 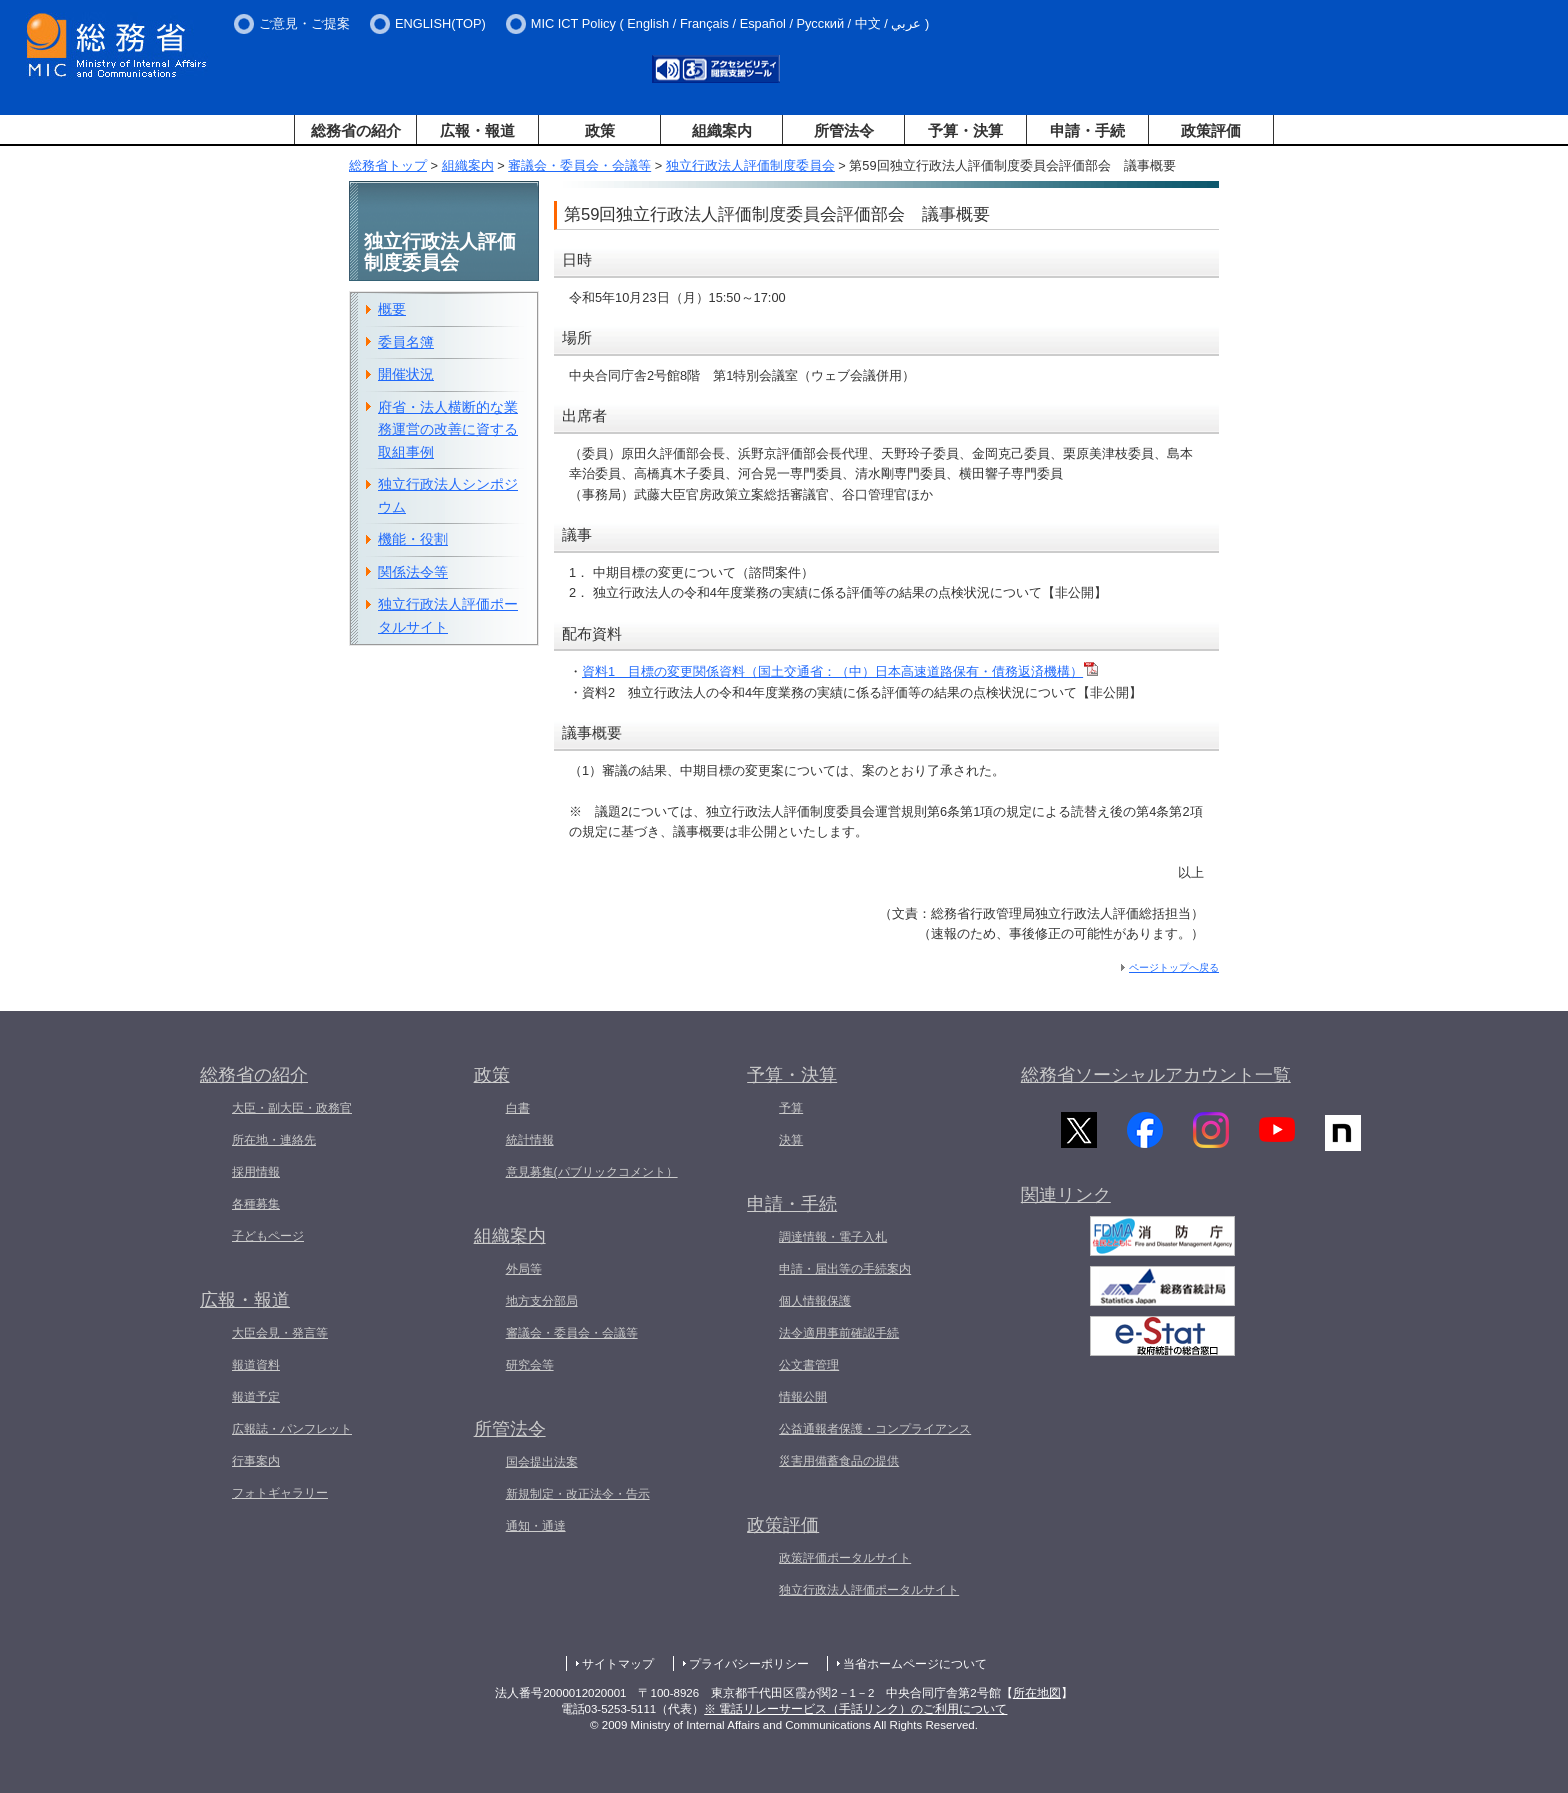 What do you see at coordinates (722, 130) in the screenshot?
I see `組織案内` at bounding box center [722, 130].